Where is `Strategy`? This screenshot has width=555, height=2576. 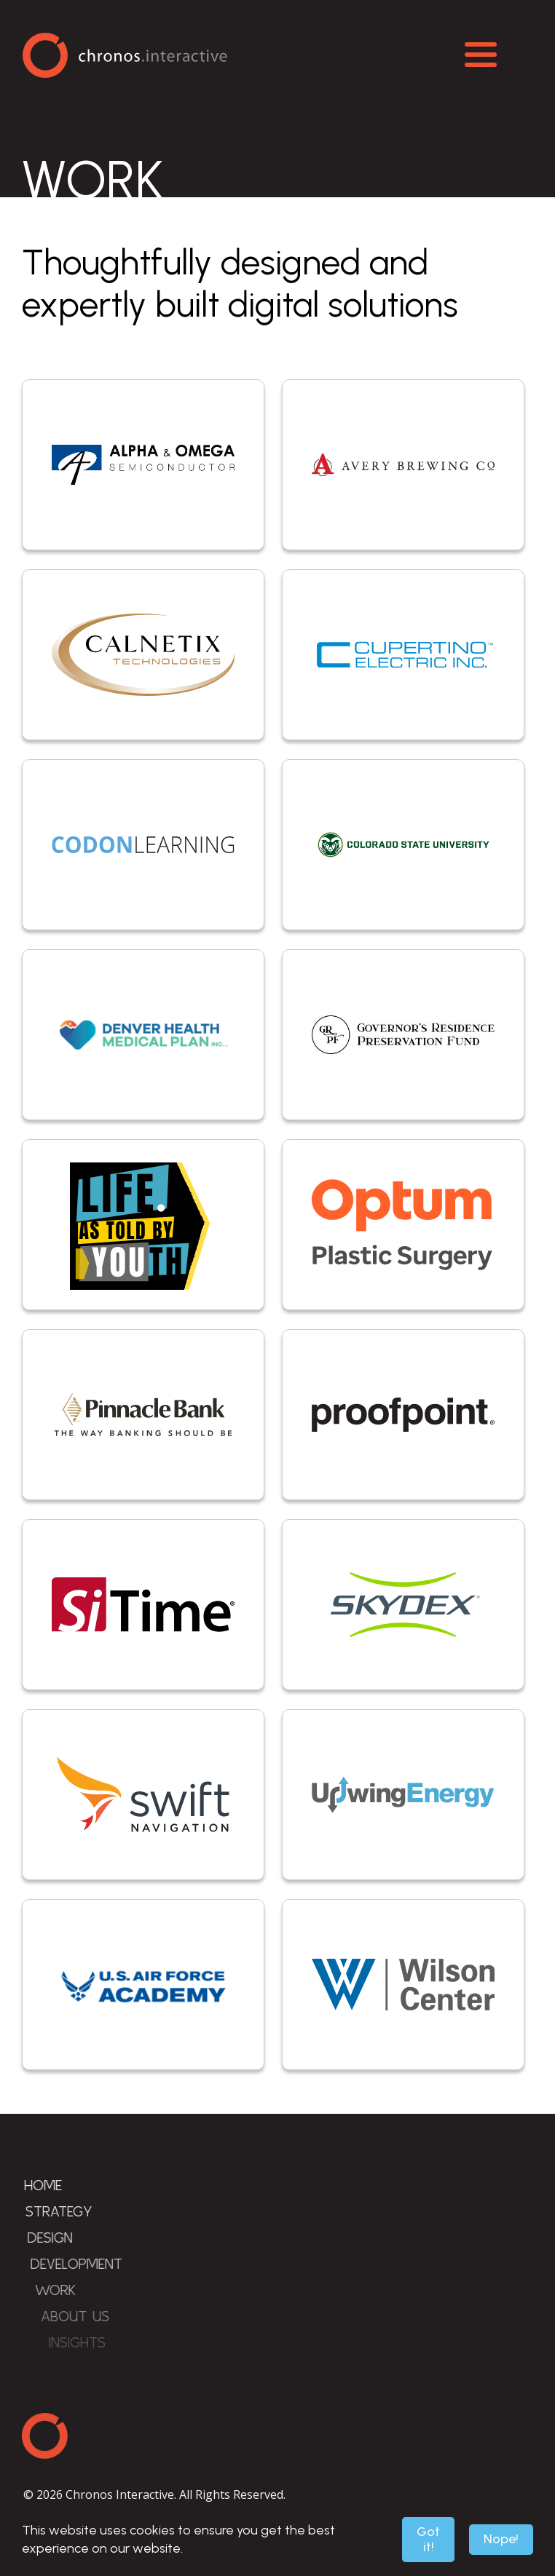
Strategy is located at coordinates (68, 2211).